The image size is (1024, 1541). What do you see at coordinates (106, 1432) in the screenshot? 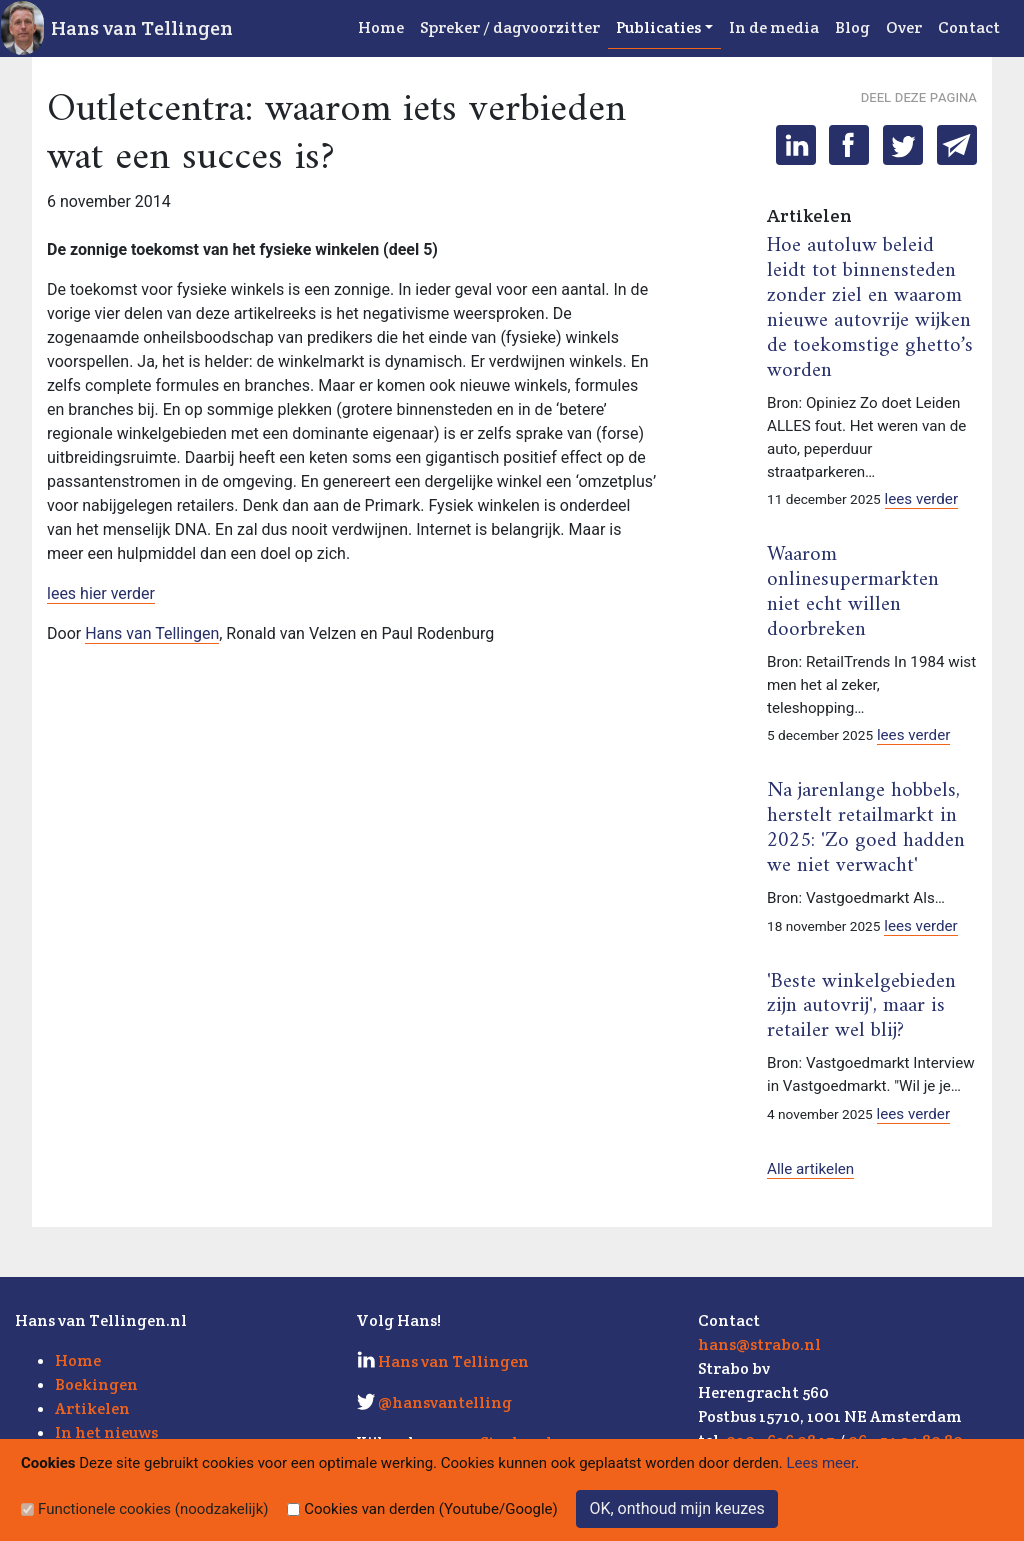
I see `In het nieuws` at bounding box center [106, 1432].